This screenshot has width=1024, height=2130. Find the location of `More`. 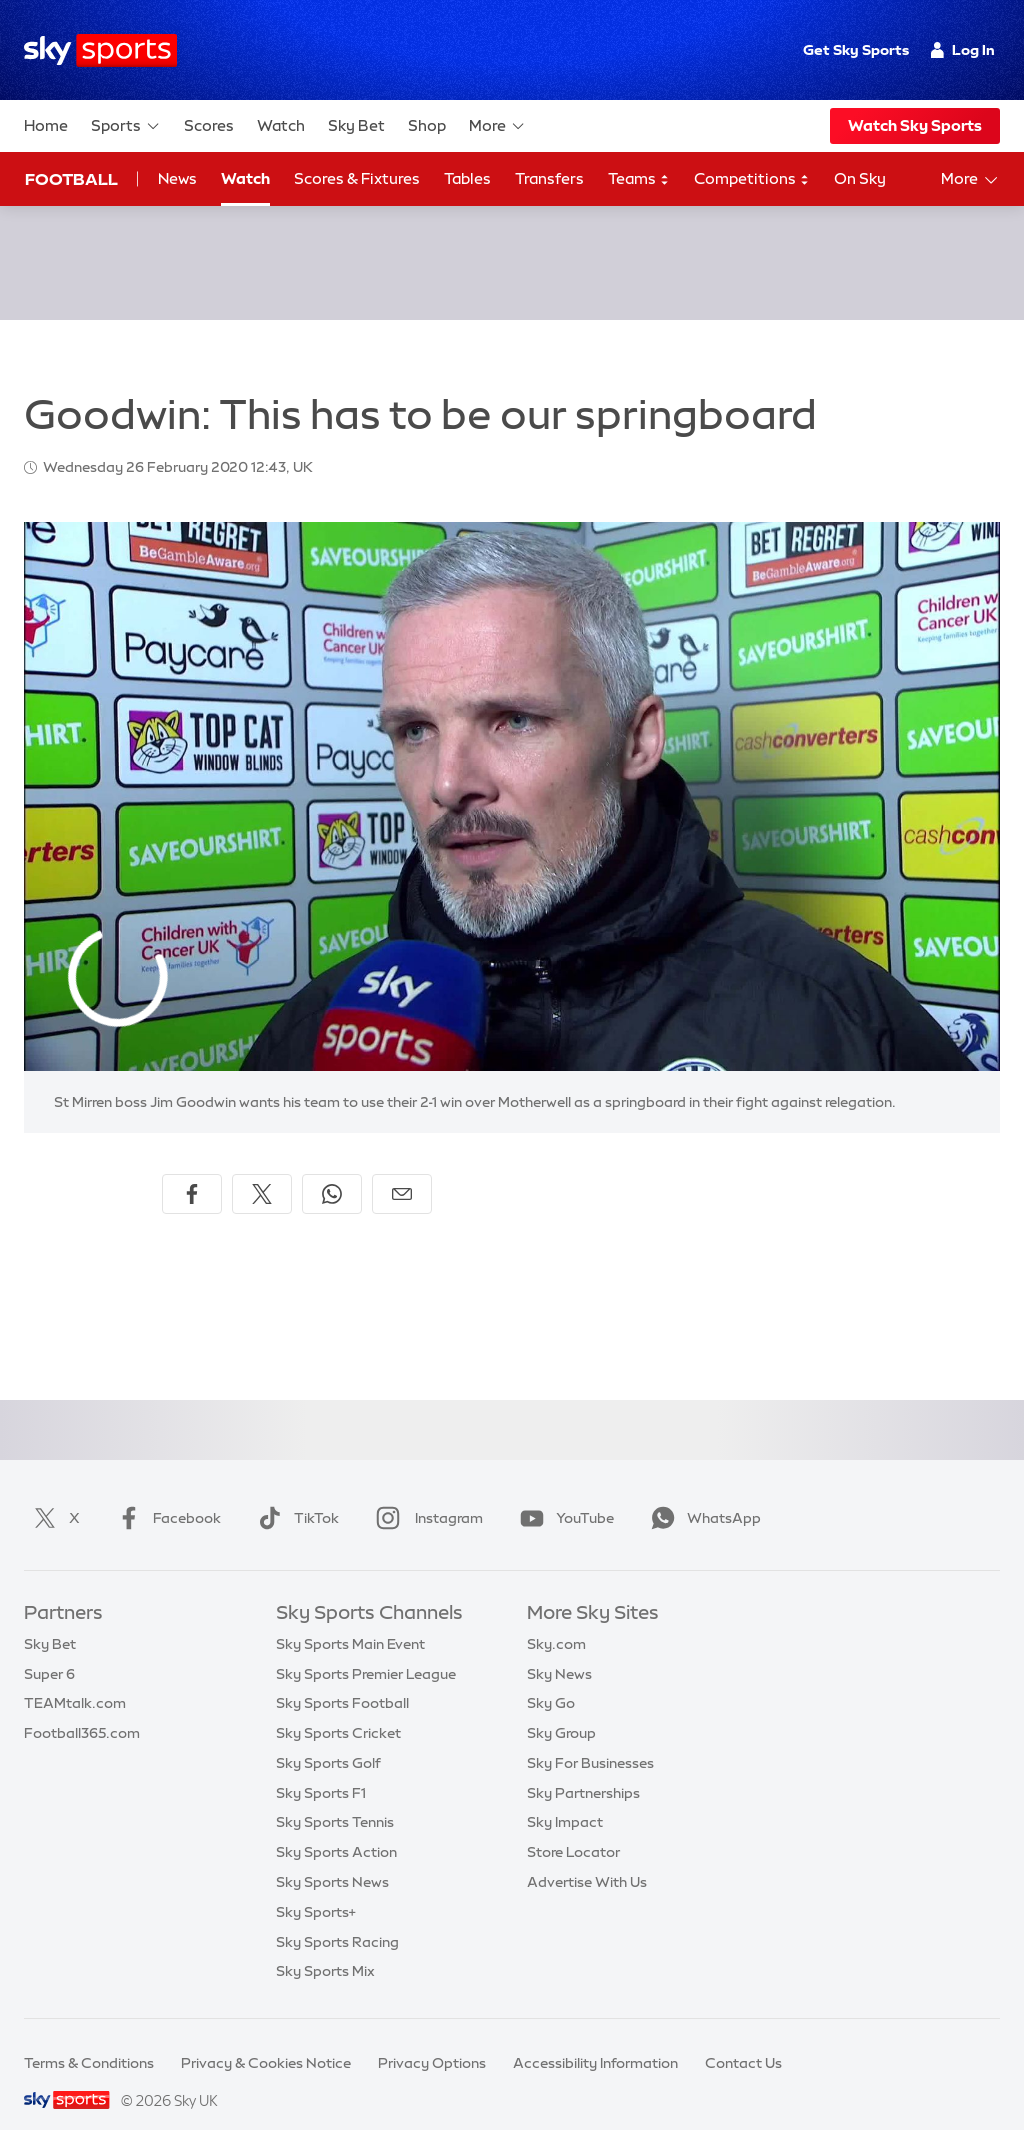

More is located at coordinates (497, 126).